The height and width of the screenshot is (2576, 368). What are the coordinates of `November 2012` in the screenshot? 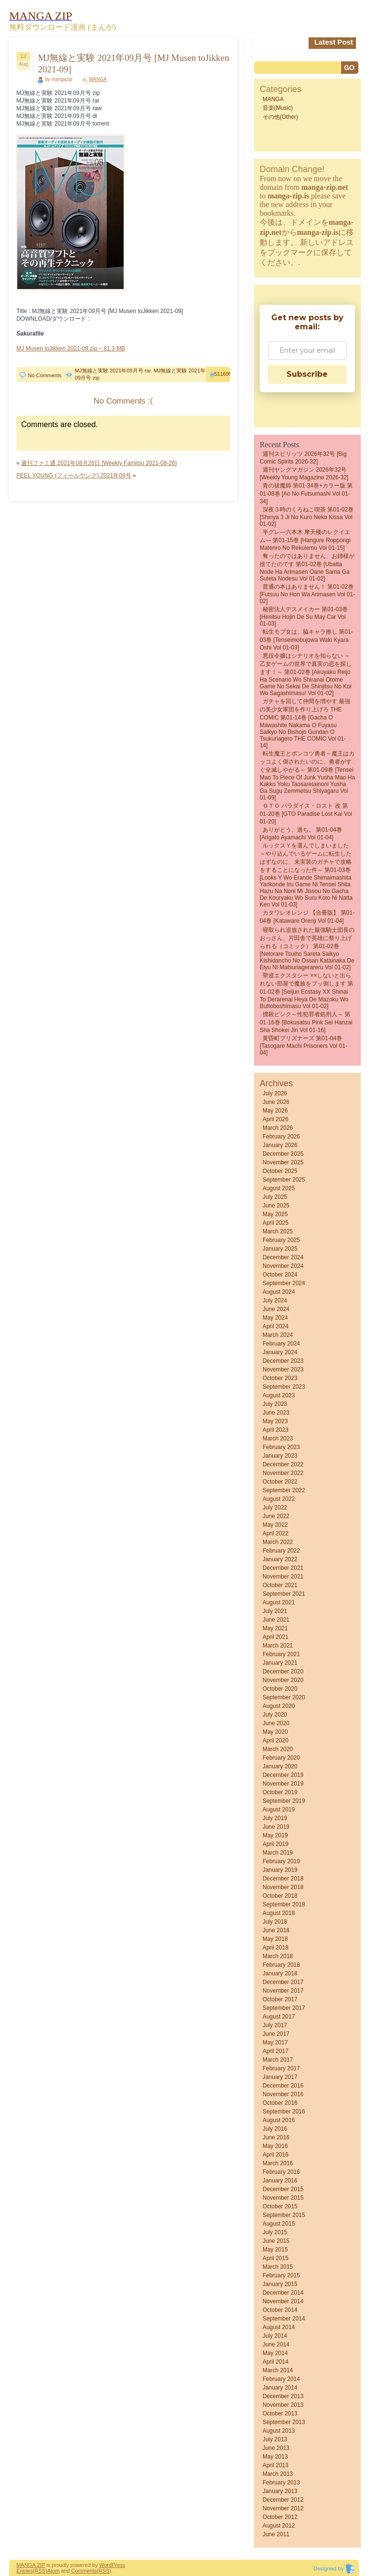 It's located at (283, 2508).